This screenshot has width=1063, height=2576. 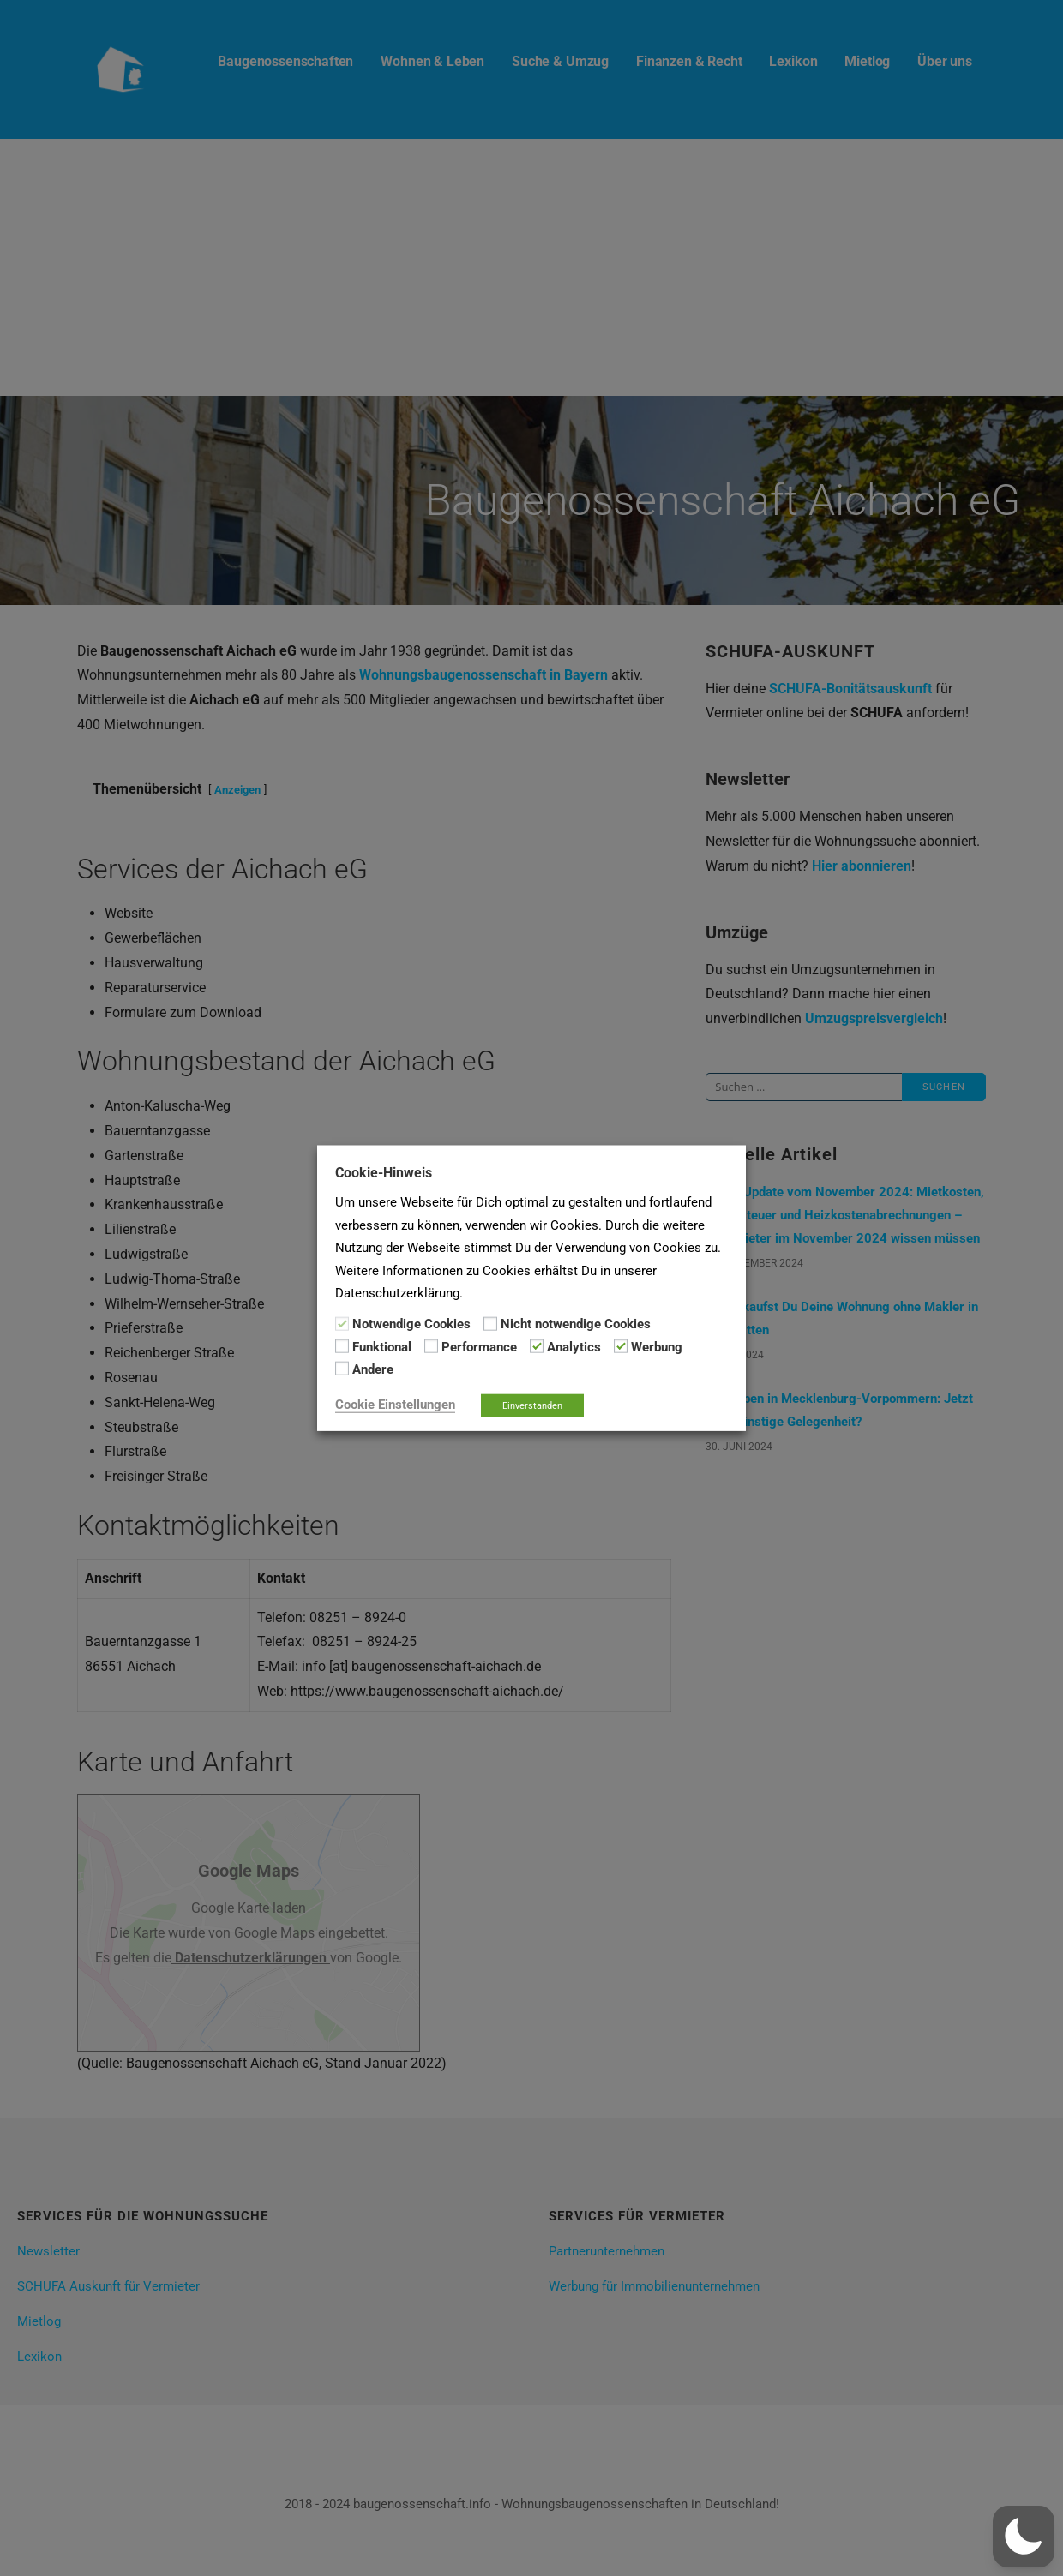 What do you see at coordinates (383, 1173) in the screenshot?
I see `Cookie-Hinweis [heading]` at bounding box center [383, 1173].